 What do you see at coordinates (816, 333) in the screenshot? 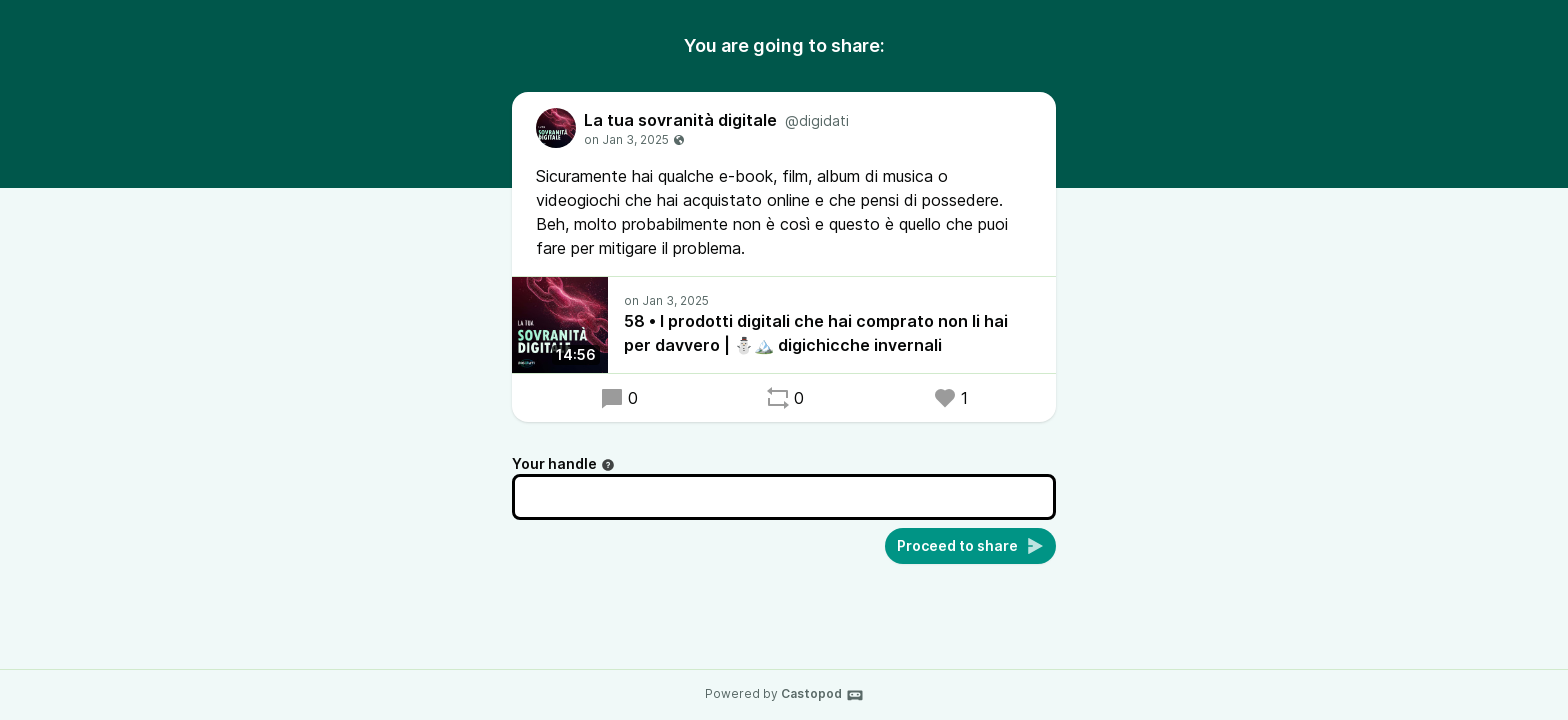
I see `58 • I prodotti digitali che hai comprato non li hai per davvero | ⛄️🏔️ digichicche invernali` at bounding box center [816, 333].